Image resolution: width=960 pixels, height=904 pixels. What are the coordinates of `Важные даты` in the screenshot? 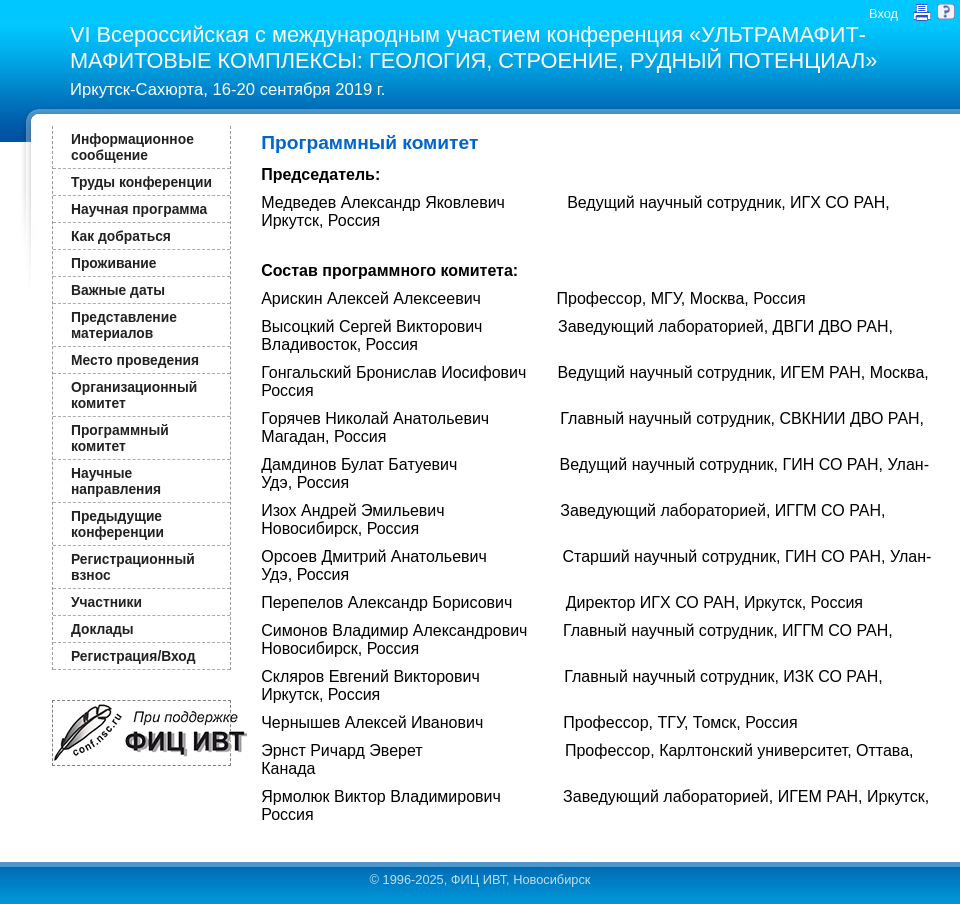 It's located at (118, 290).